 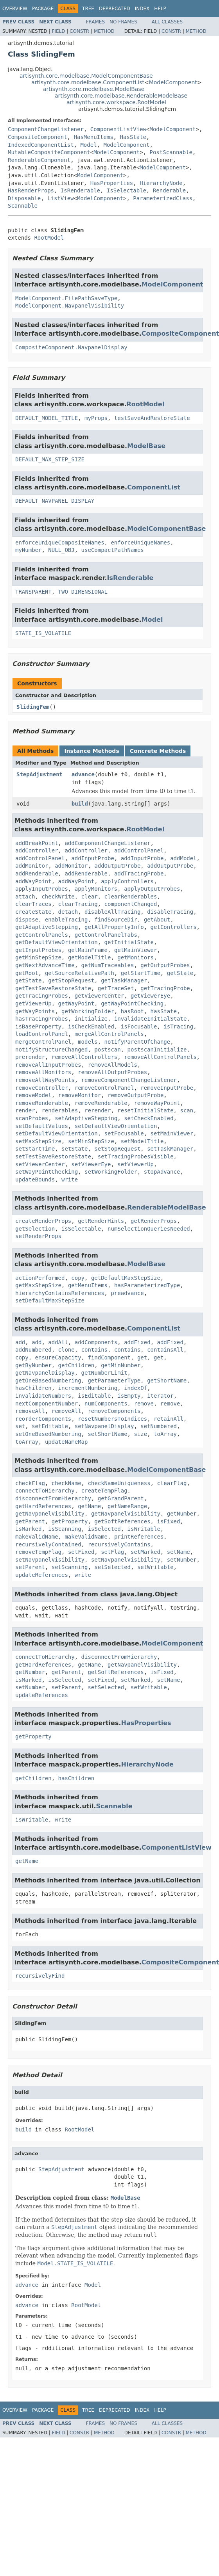 What do you see at coordinates (172, 1483) in the screenshot?
I see `clearFlag` at bounding box center [172, 1483].